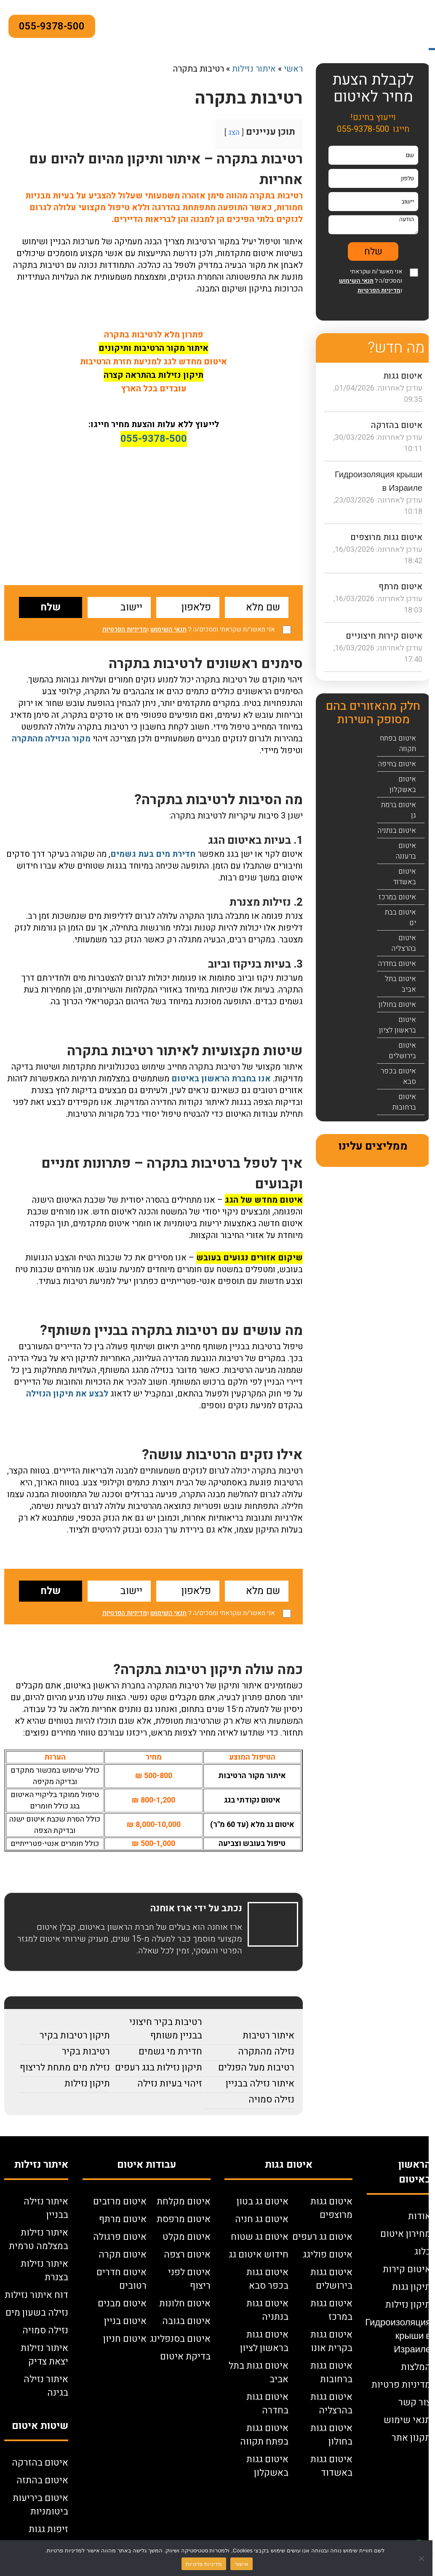 The width and height of the screenshot is (435, 2576). What do you see at coordinates (267, 2310) in the screenshot?
I see `איטום גגות בנתניה` at bounding box center [267, 2310].